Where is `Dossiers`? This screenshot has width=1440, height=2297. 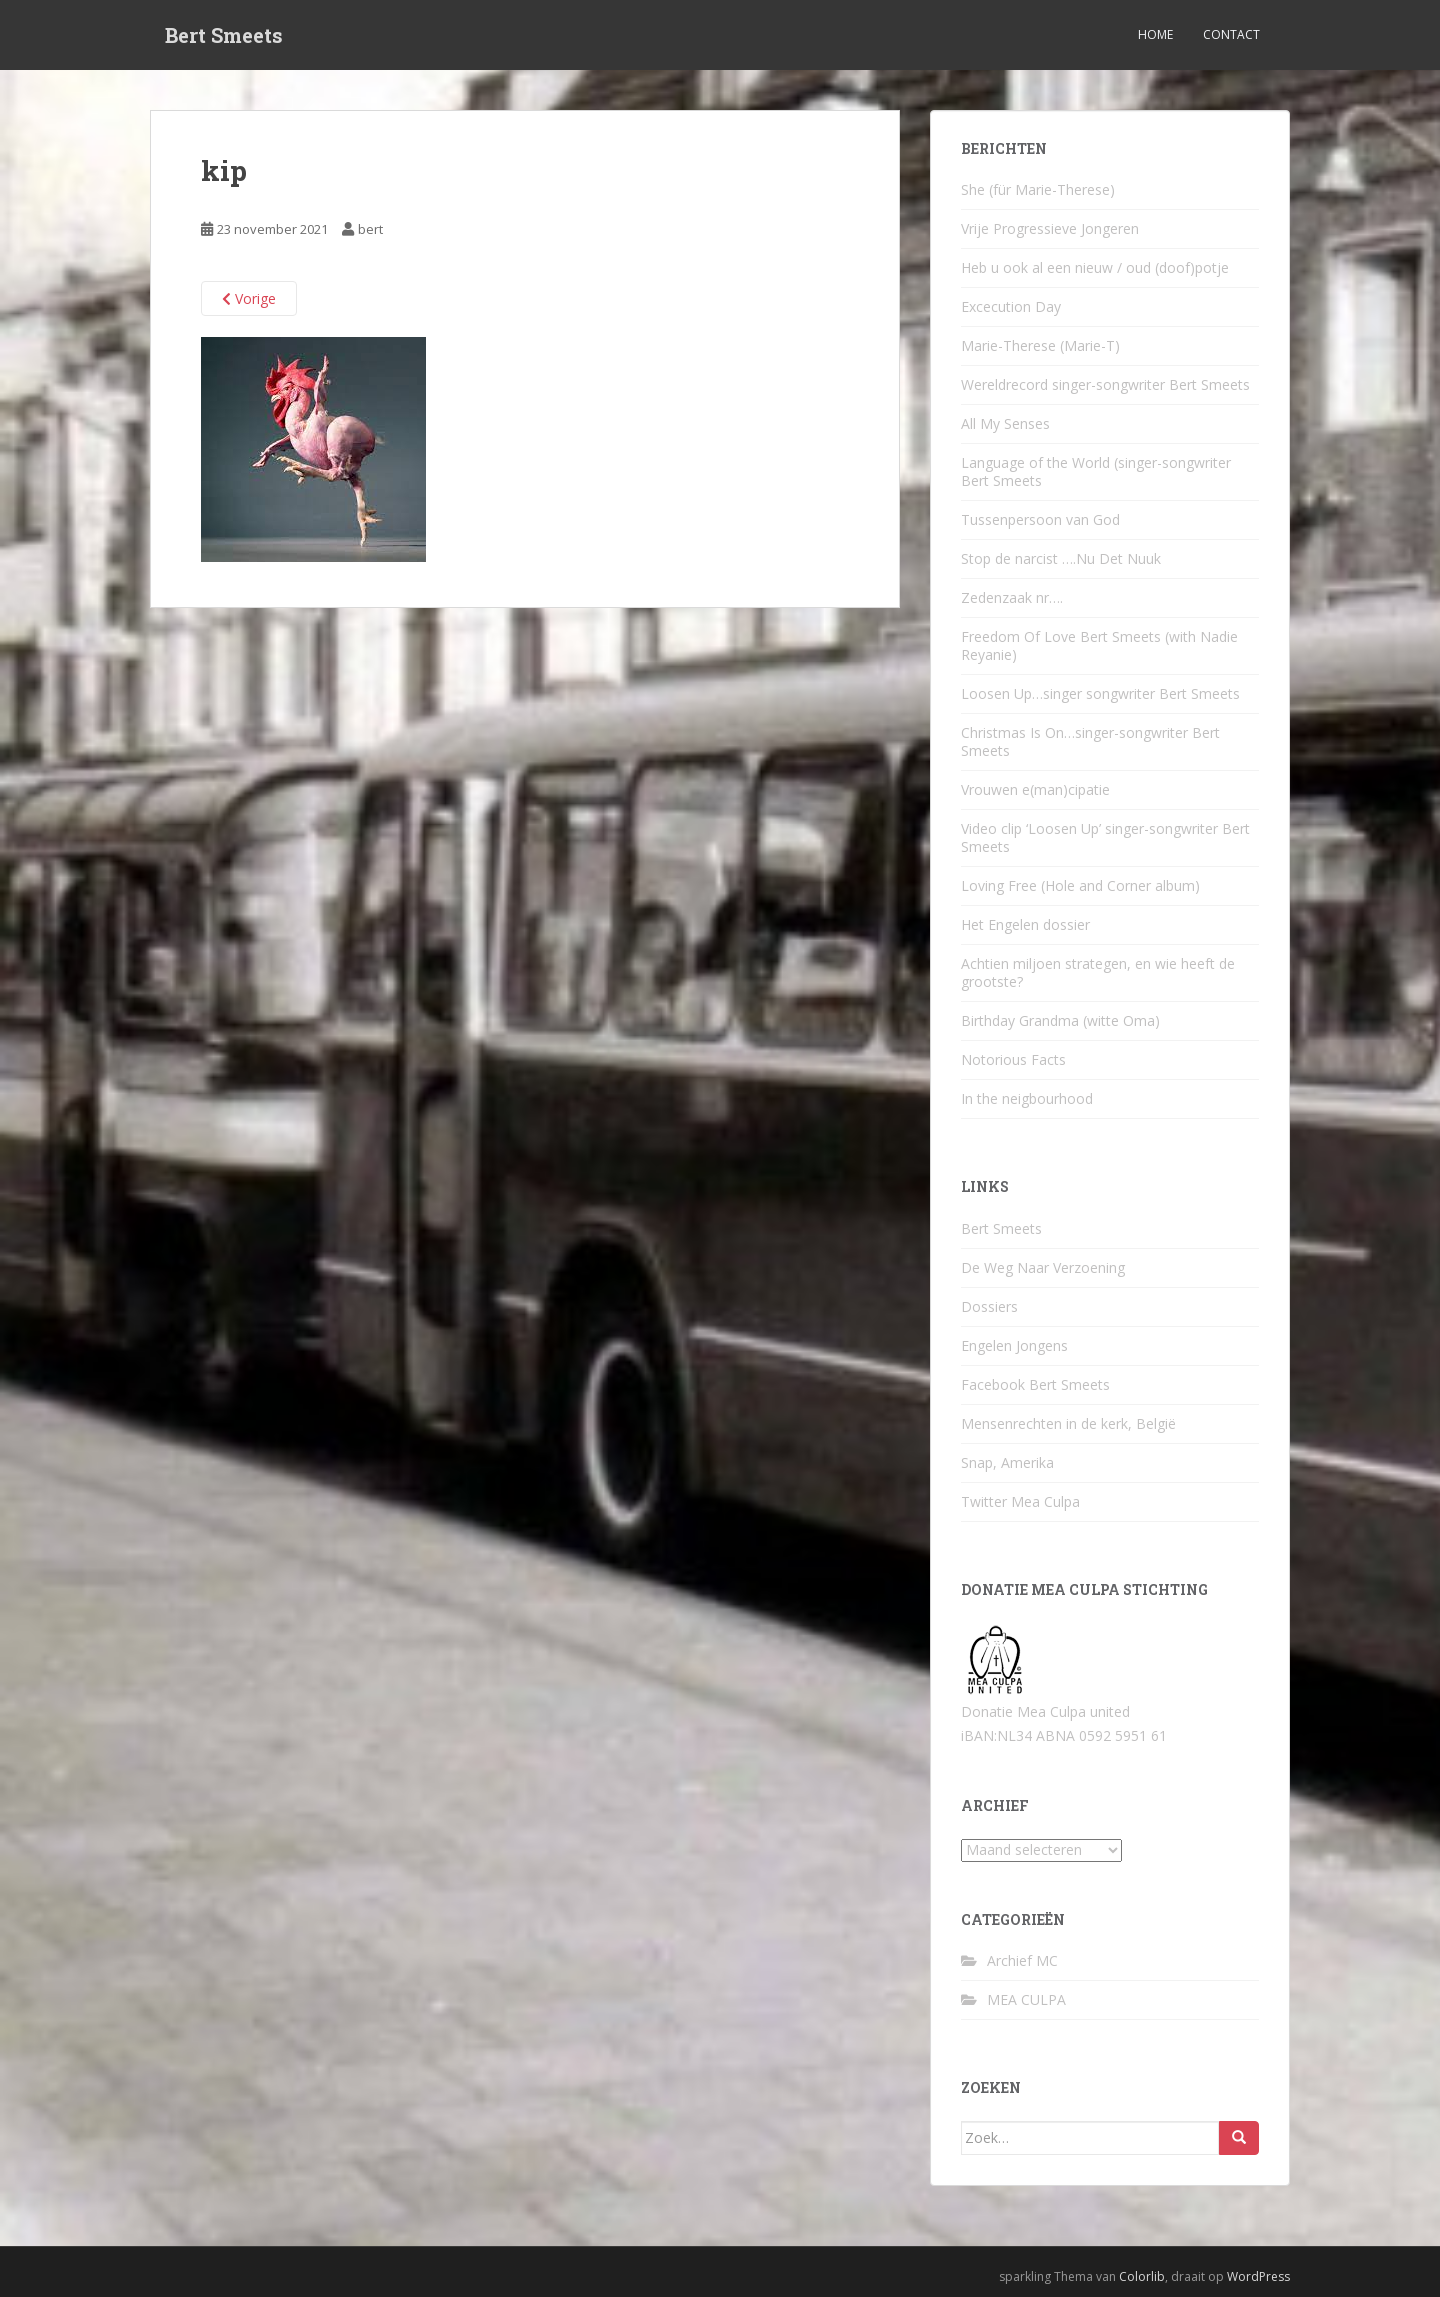 Dossiers is located at coordinates (989, 1306).